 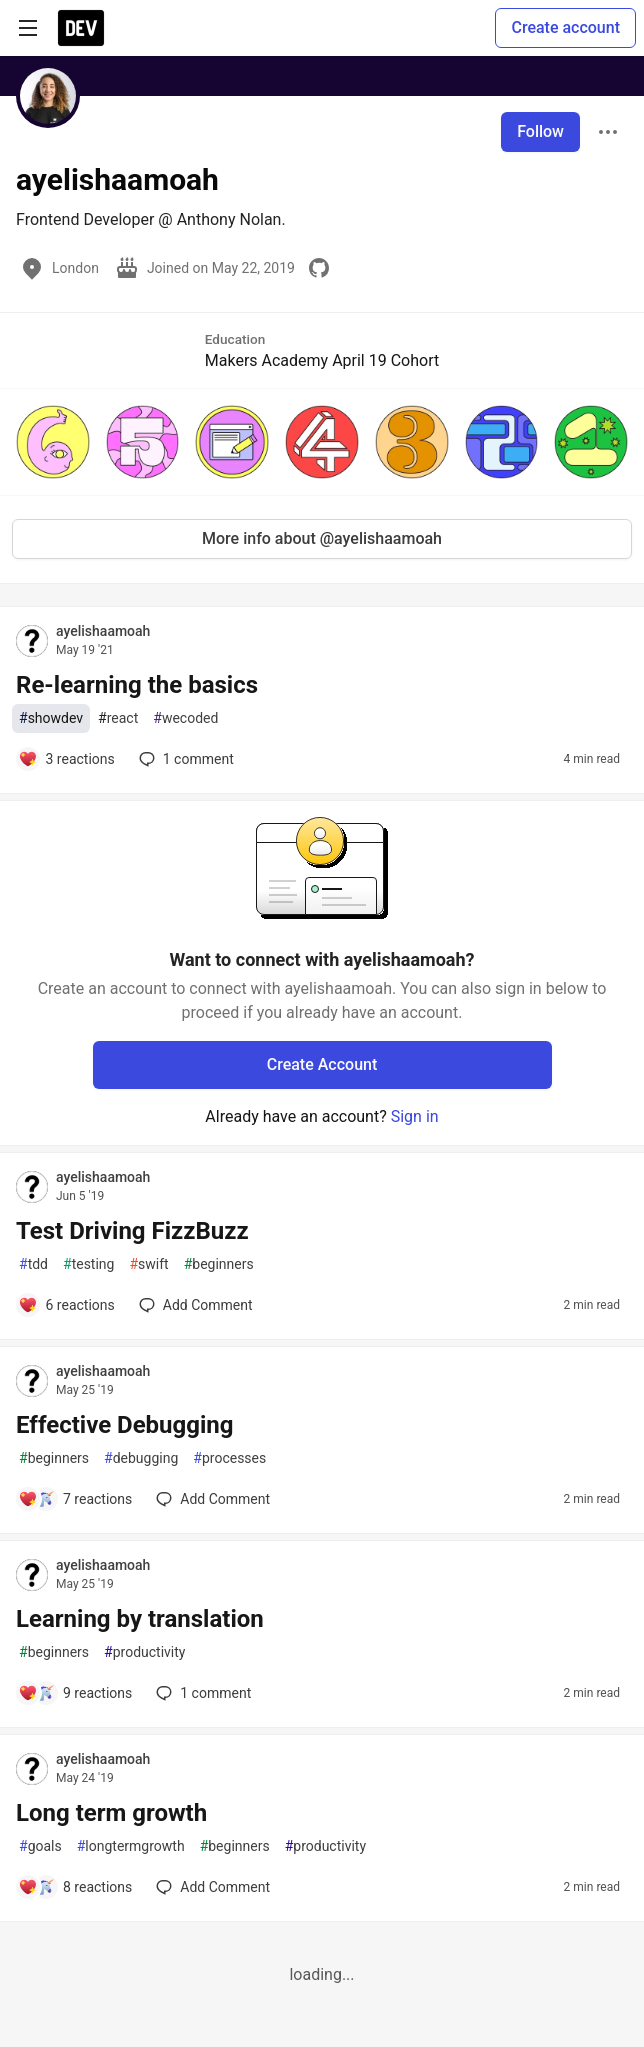 What do you see at coordinates (184, 759) in the screenshot?
I see `1 [Add a comment to post - Re-learning the basics]` at bounding box center [184, 759].